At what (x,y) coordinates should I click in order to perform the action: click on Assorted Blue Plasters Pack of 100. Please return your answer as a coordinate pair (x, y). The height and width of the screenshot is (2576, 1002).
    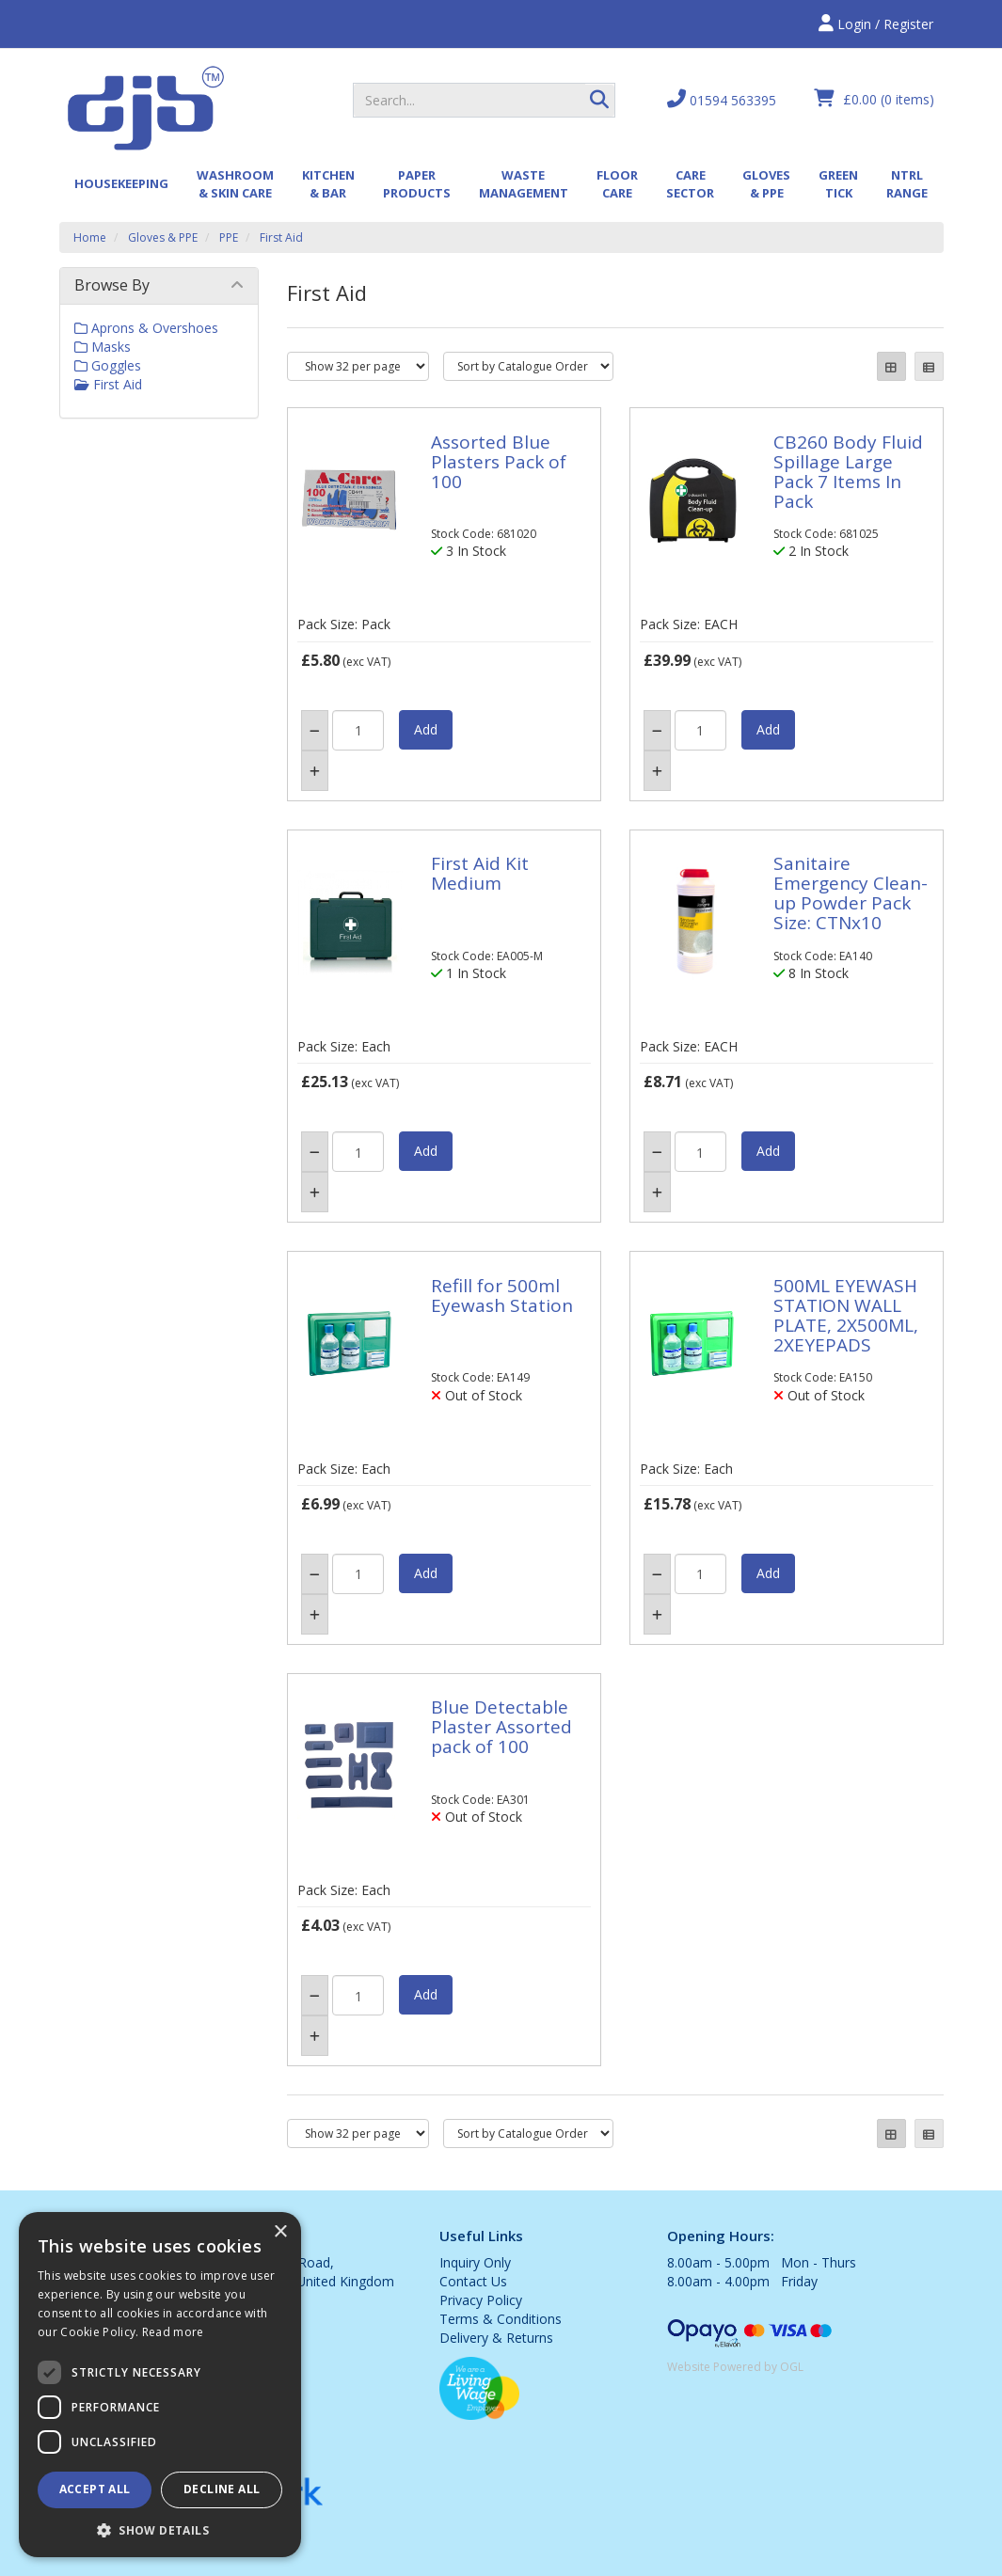
    Looking at the image, I should click on (498, 462).